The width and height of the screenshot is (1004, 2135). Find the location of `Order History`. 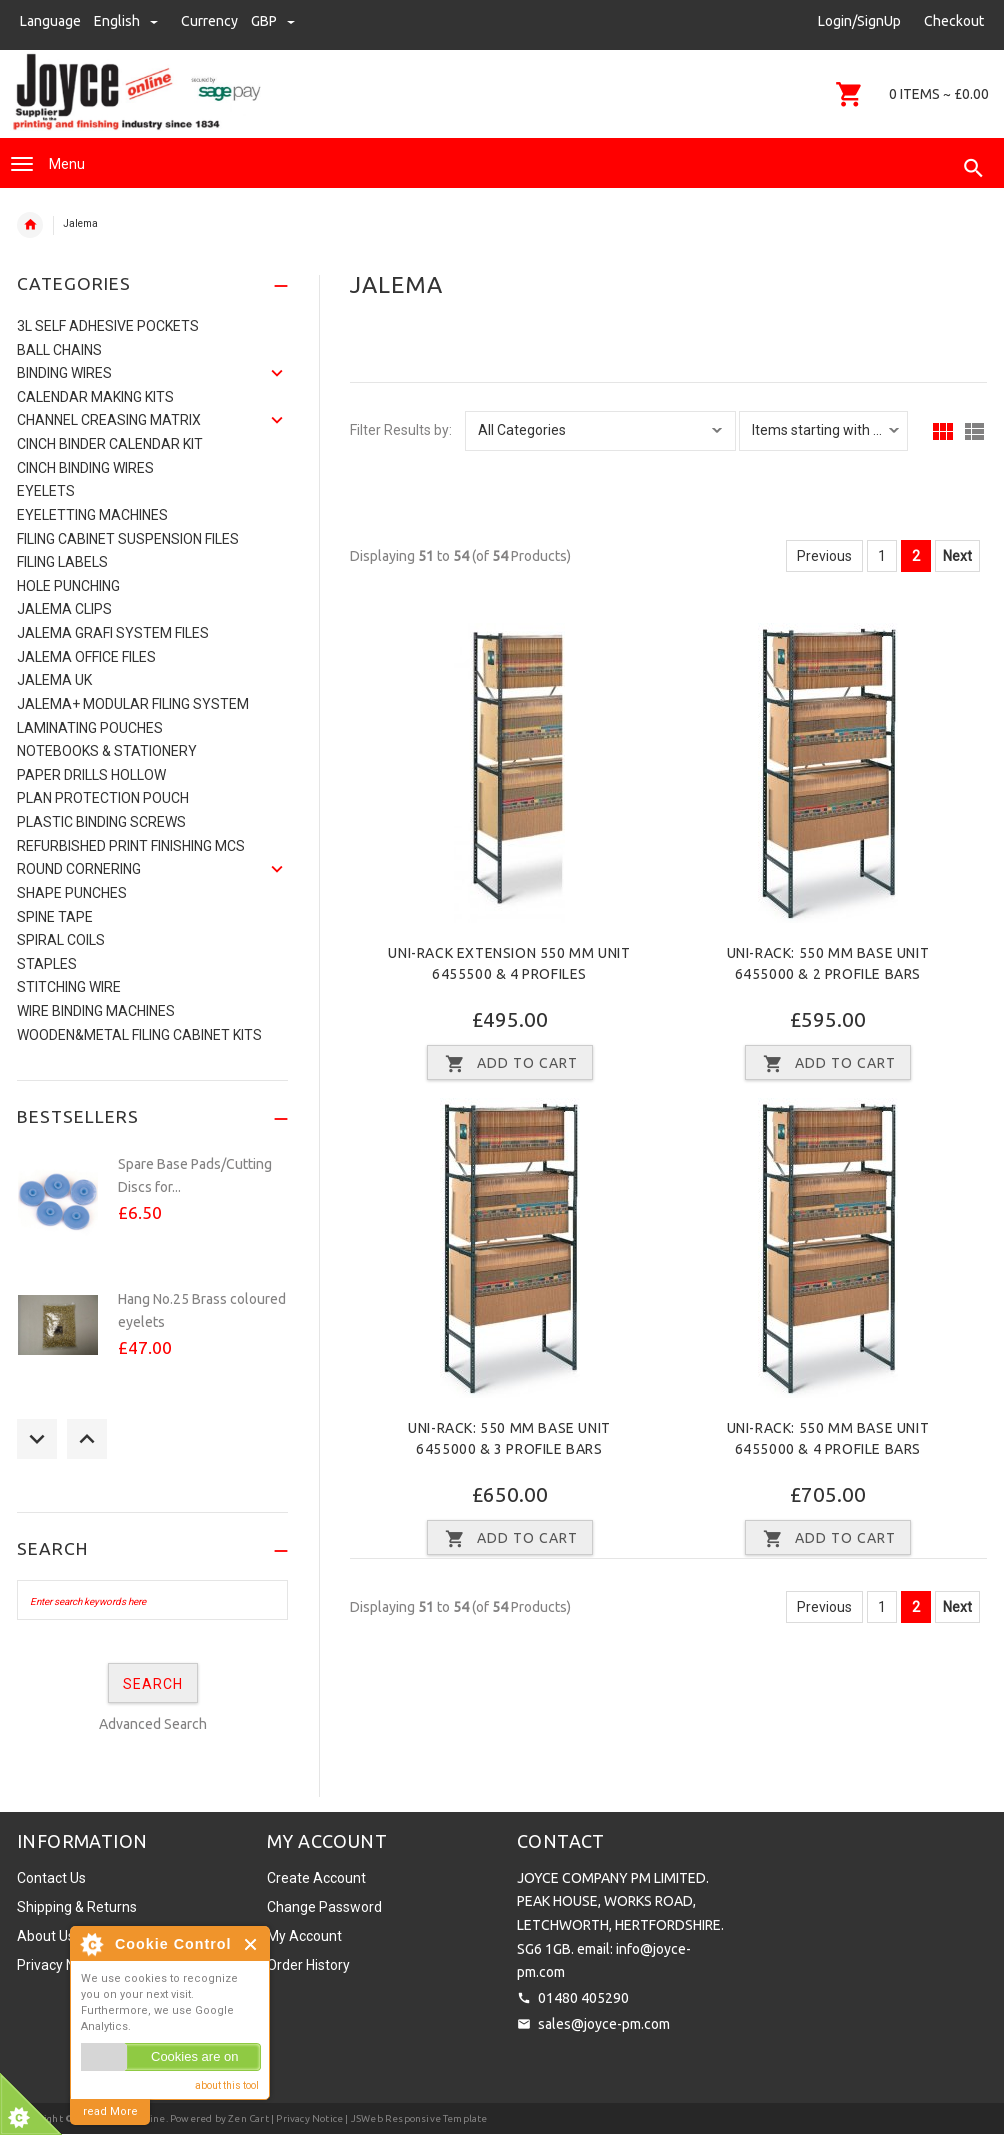

Order History is located at coordinates (308, 1965).